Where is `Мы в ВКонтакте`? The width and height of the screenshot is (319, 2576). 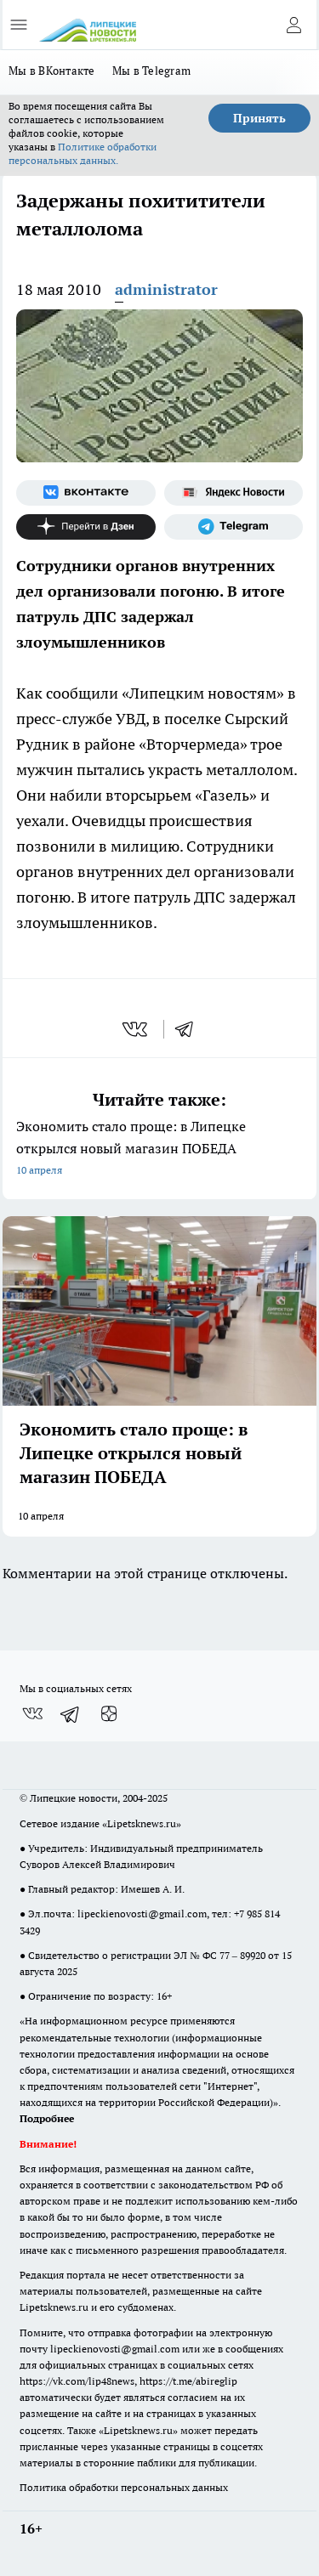
Мы в ВКонтакте is located at coordinates (52, 70).